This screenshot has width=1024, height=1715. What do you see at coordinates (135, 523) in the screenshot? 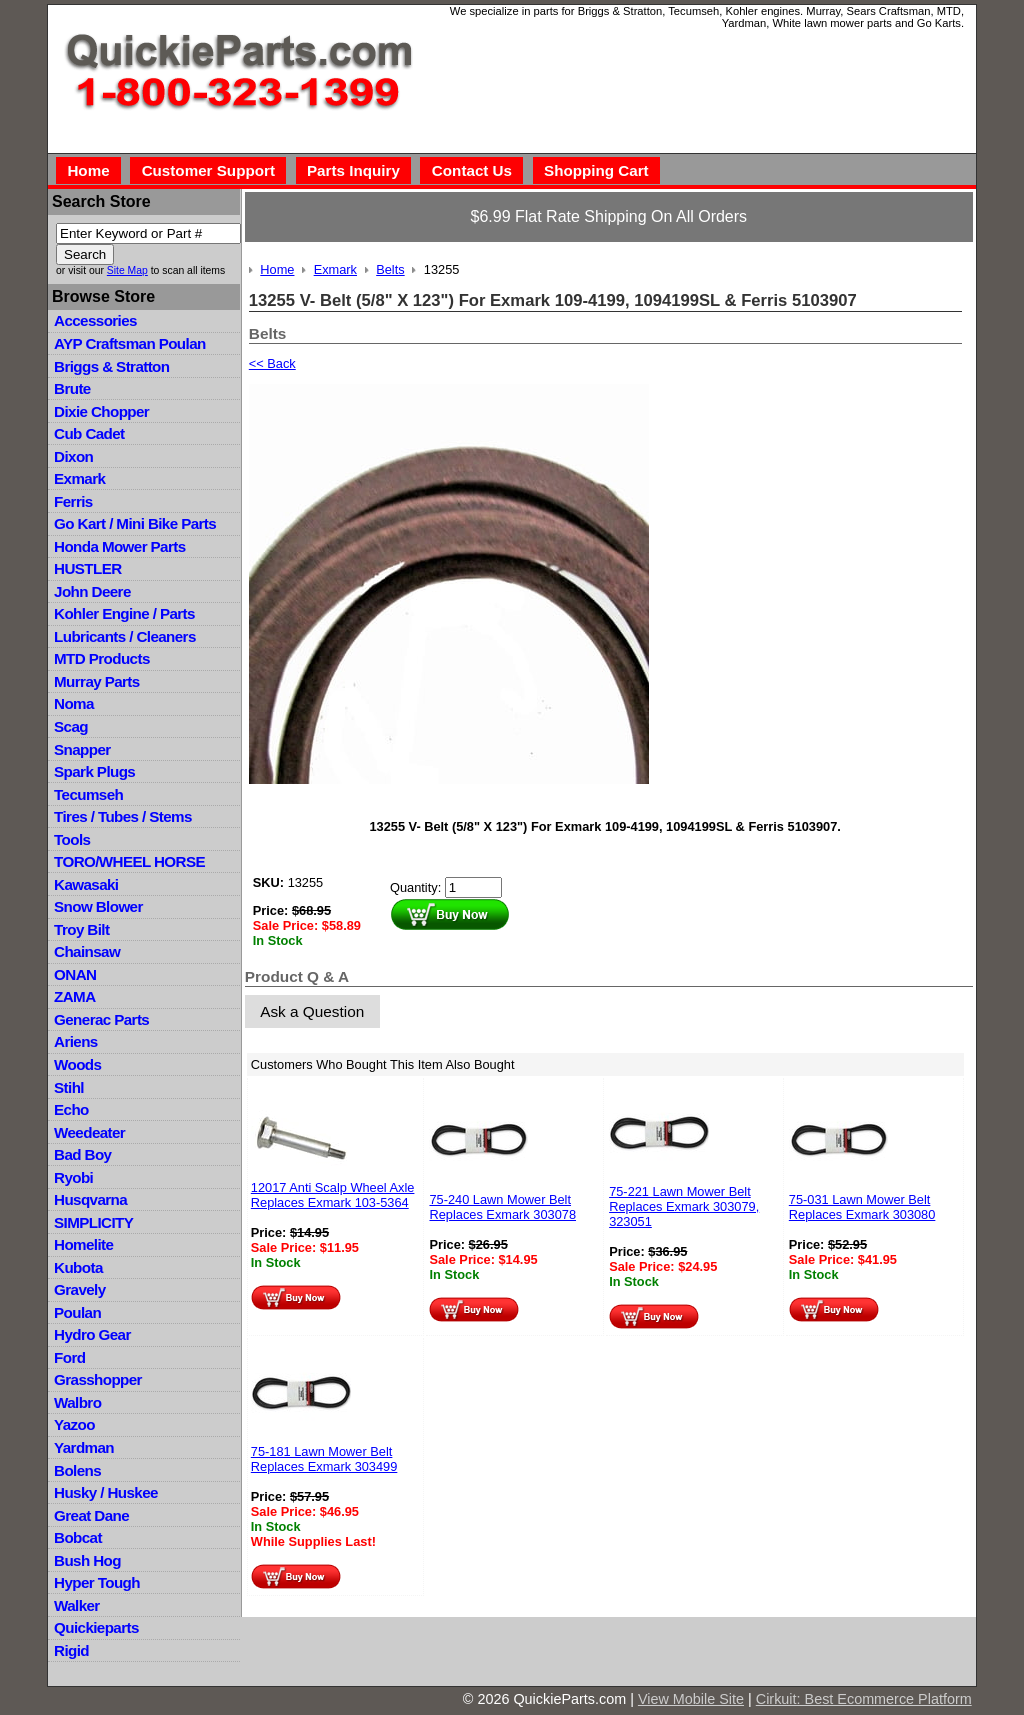
I see `Go Kart / Mini Bike Parts` at bounding box center [135, 523].